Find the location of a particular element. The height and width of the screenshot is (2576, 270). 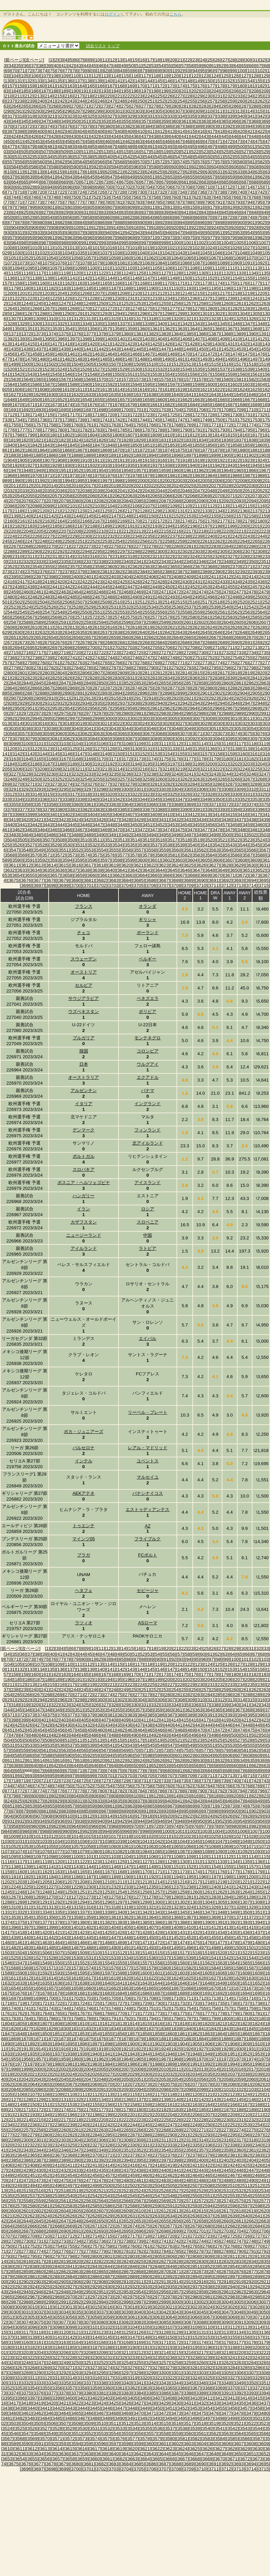

[1028] is located at coordinates (260, 247).